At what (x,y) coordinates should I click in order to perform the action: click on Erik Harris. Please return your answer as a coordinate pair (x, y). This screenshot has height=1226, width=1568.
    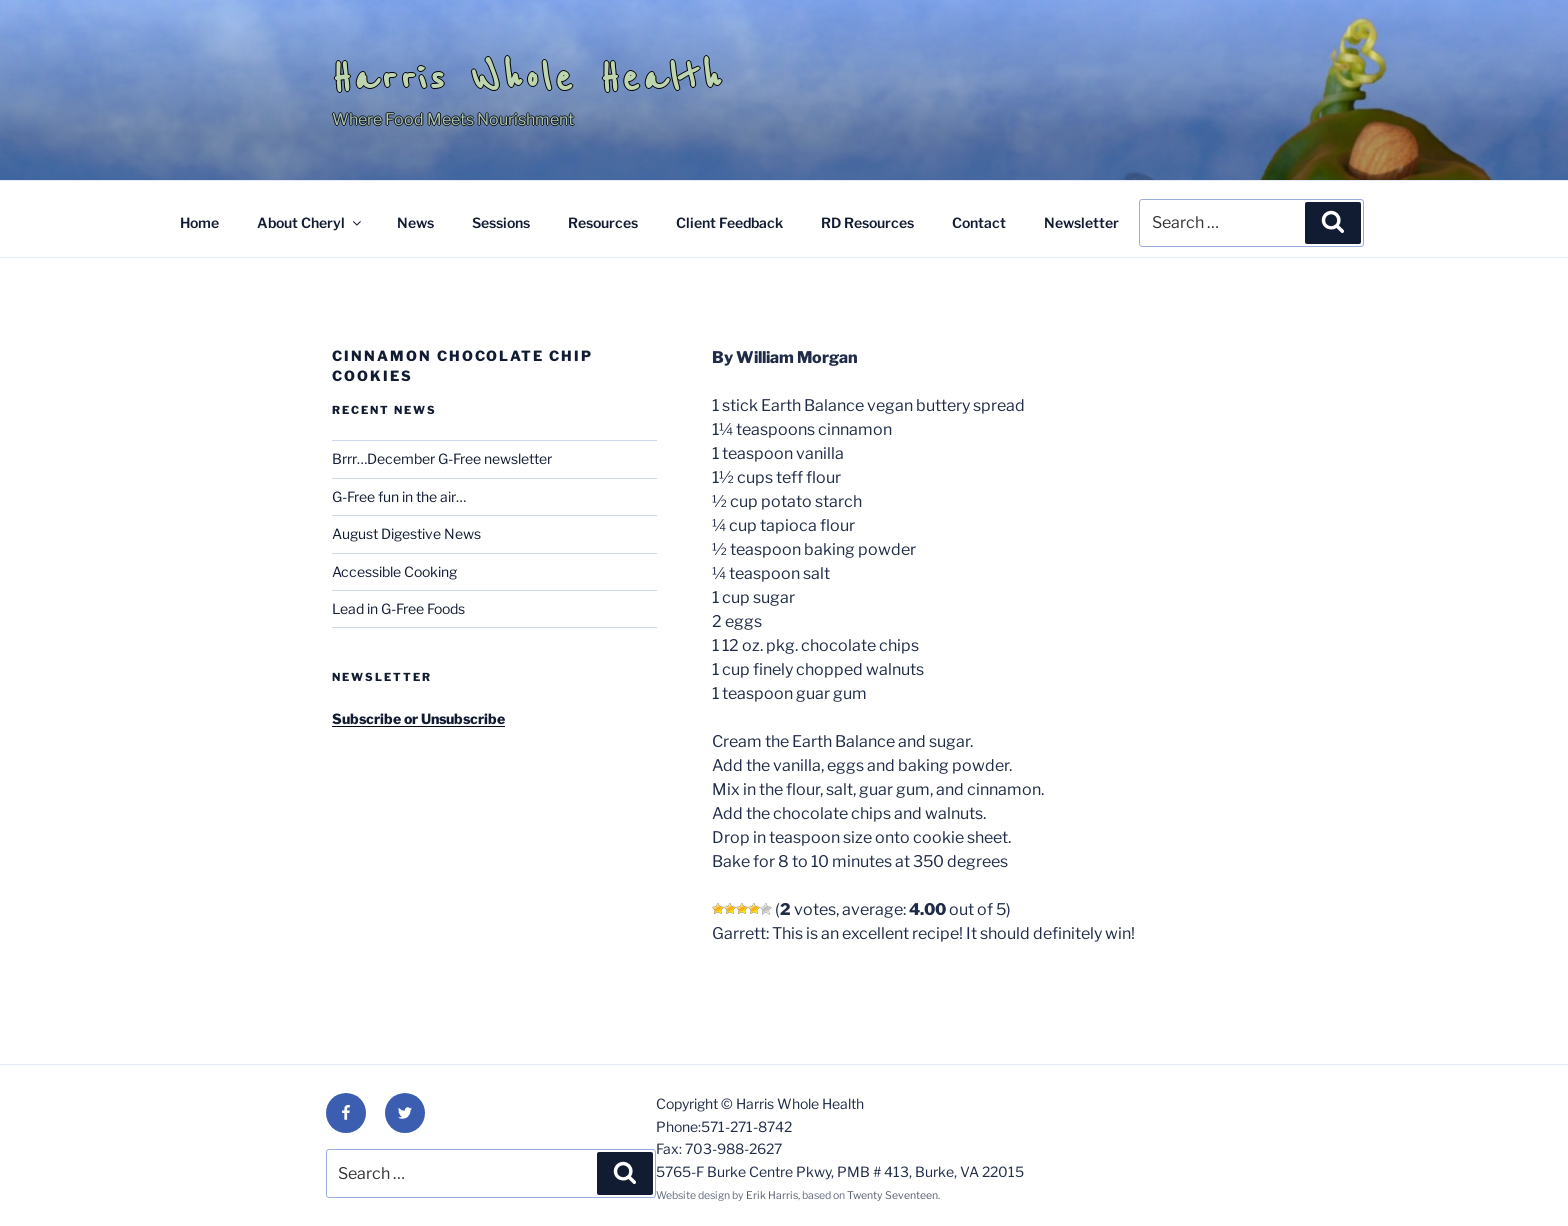
    Looking at the image, I should click on (772, 1195).